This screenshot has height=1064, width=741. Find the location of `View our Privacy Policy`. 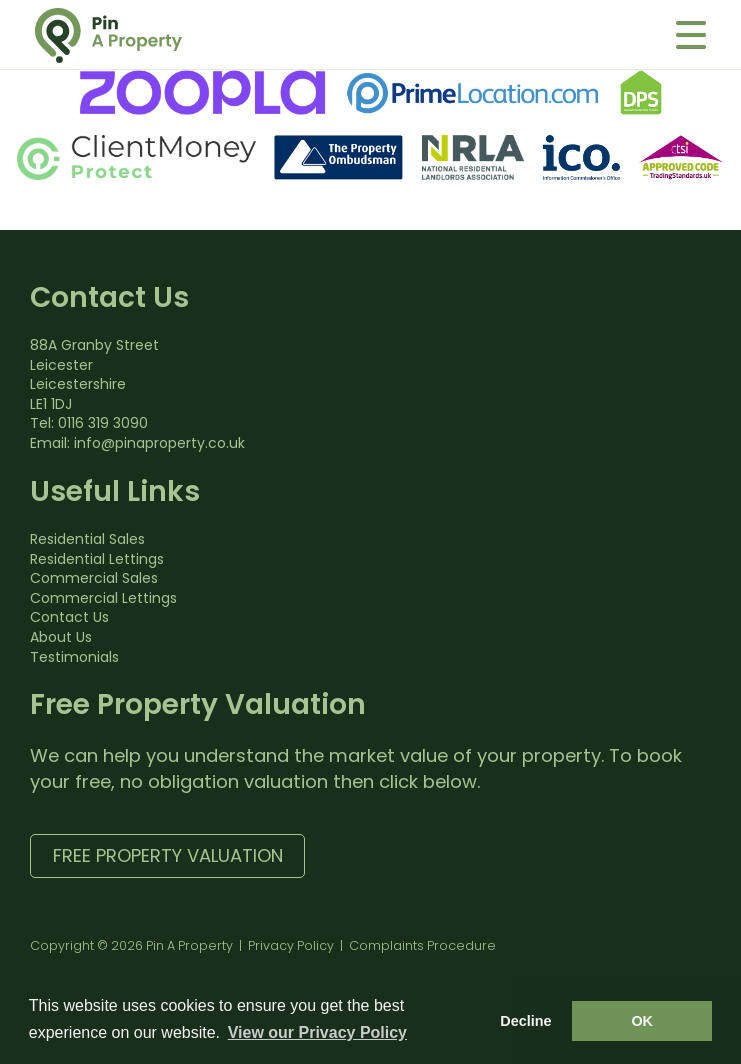

View our Privacy Policy is located at coordinates (317, 1032).